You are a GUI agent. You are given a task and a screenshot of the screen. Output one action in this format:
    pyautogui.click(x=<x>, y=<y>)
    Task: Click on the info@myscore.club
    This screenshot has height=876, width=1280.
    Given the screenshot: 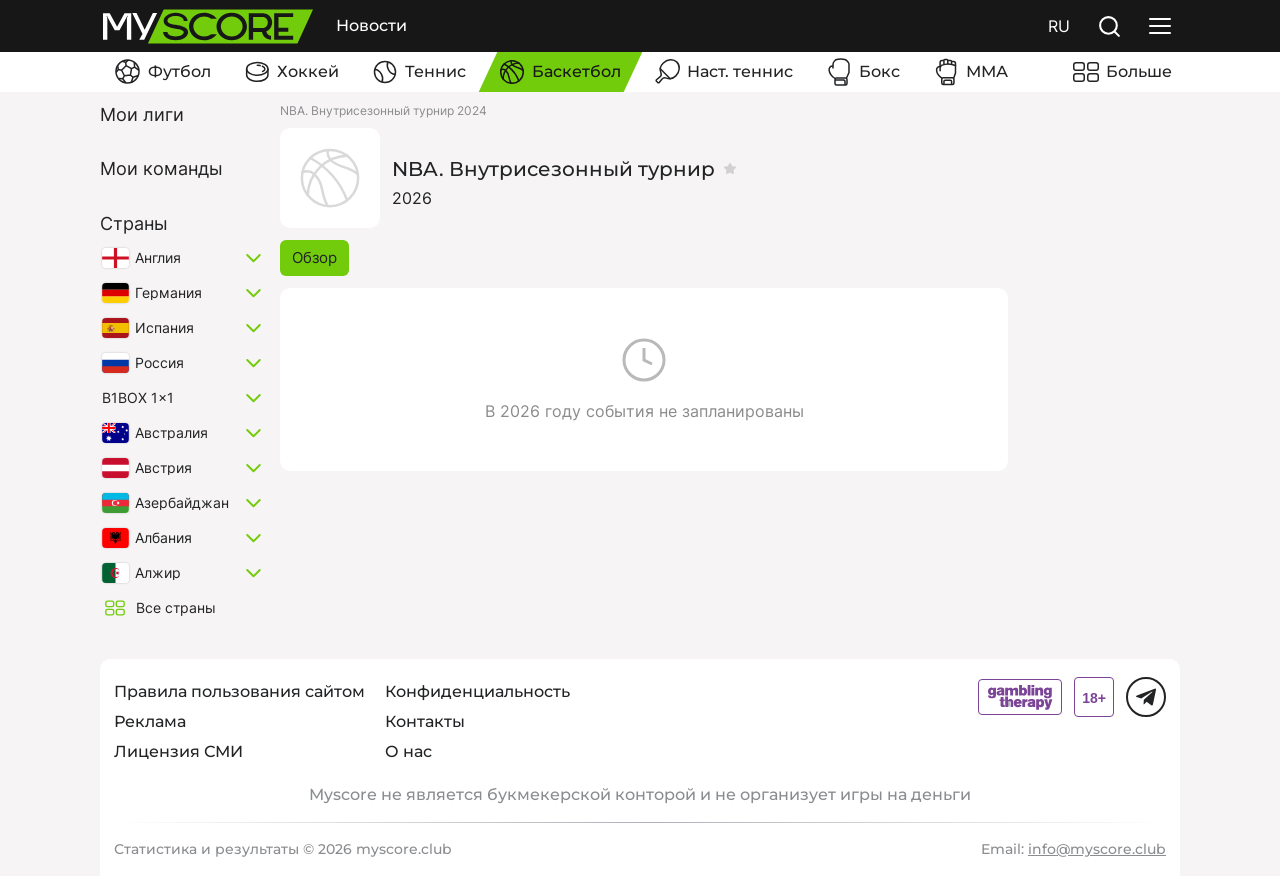 What is the action you would take?
    pyautogui.click(x=1097, y=849)
    